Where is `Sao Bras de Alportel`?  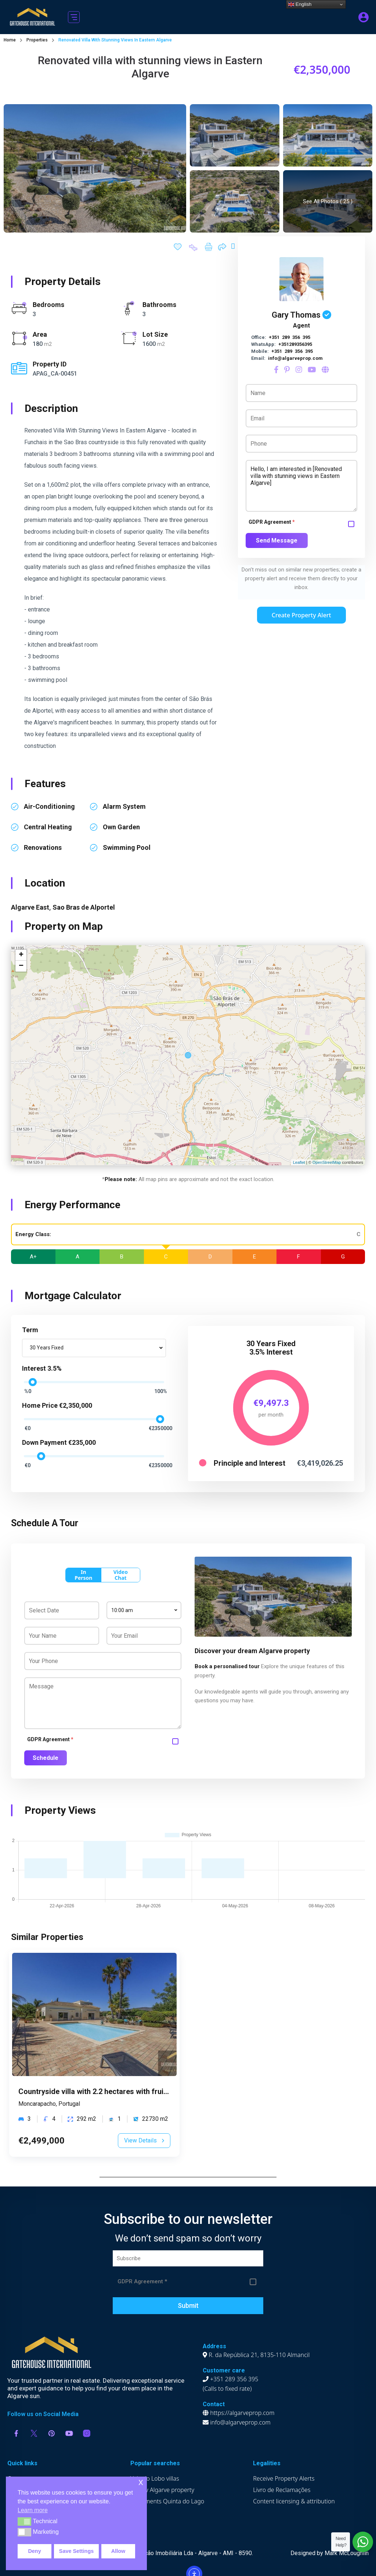
Sao Bras de Alportel is located at coordinates (84, 907).